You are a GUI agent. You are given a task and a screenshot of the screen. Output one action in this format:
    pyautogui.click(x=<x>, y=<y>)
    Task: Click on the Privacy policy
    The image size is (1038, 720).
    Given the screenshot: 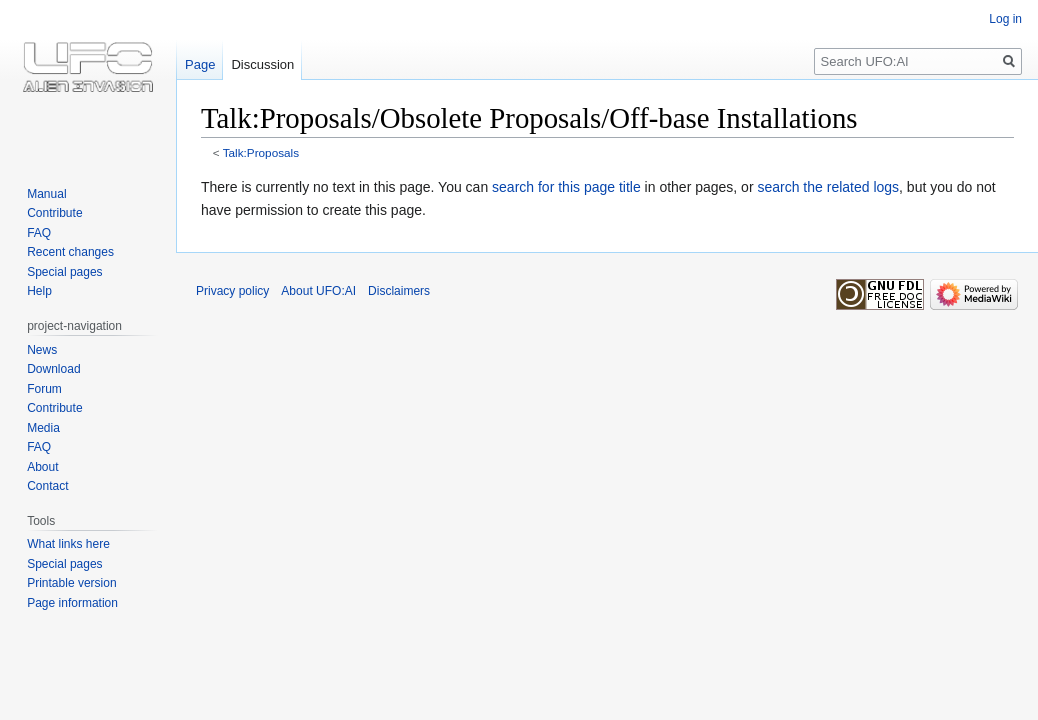 What is the action you would take?
    pyautogui.click(x=232, y=291)
    